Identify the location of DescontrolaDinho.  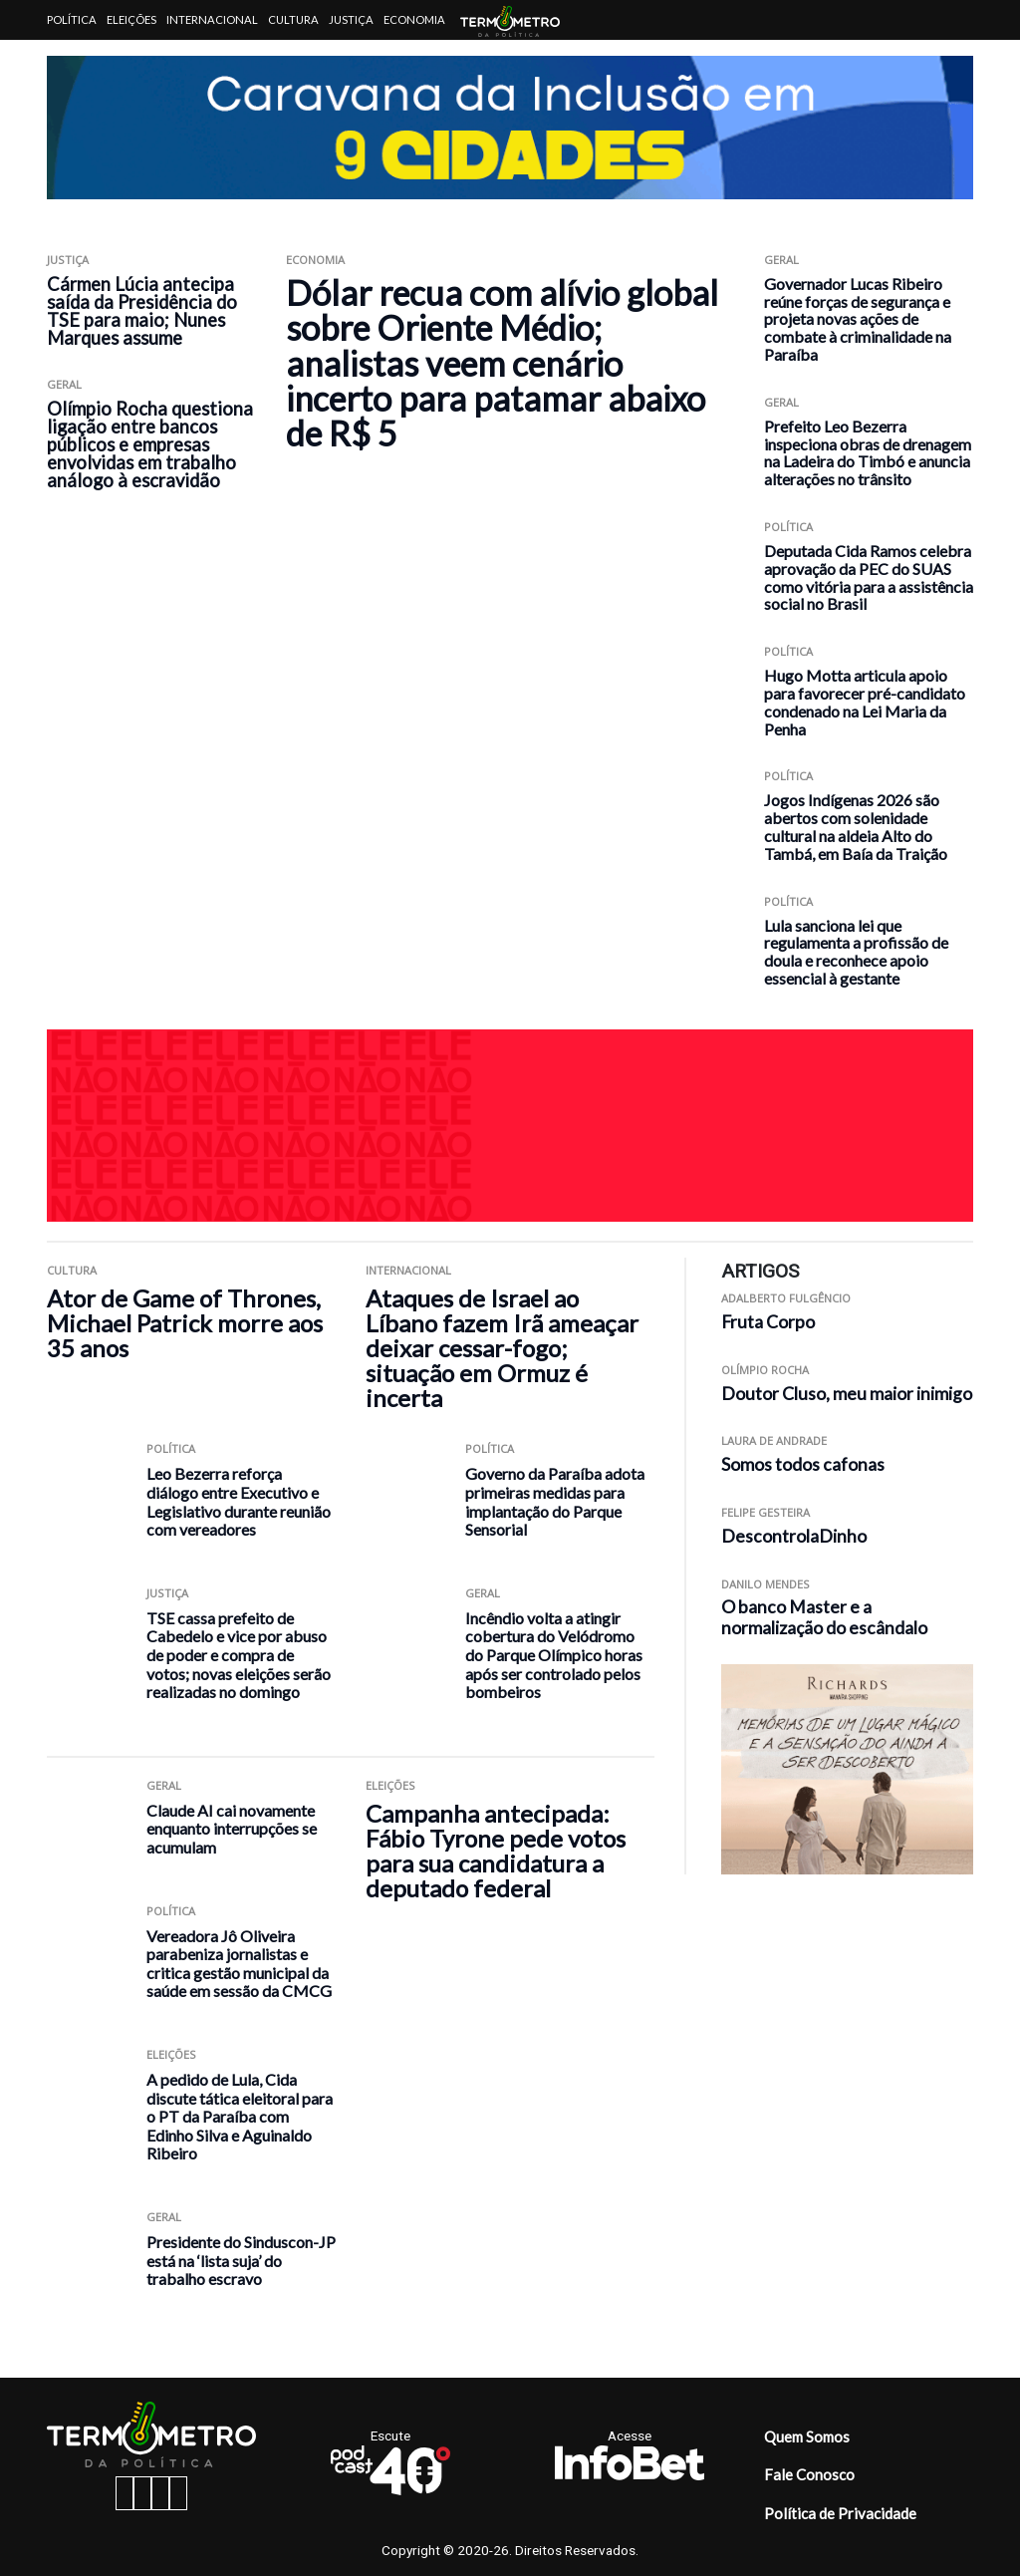
(794, 1536).